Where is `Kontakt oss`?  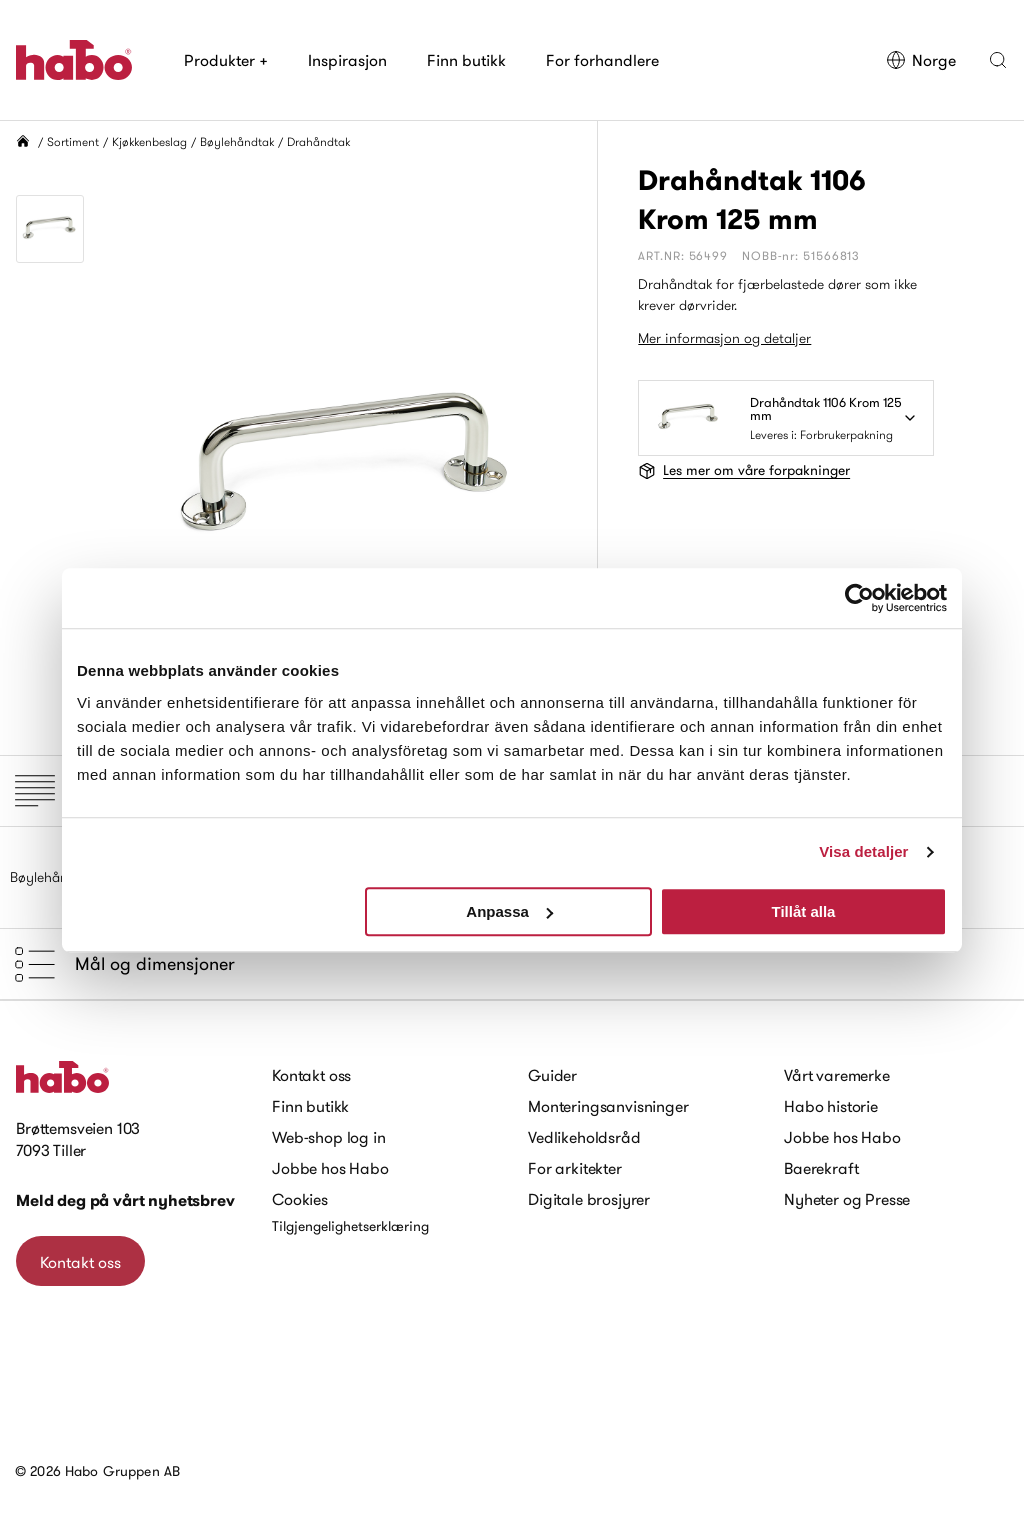 Kontakt oss is located at coordinates (80, 1262).